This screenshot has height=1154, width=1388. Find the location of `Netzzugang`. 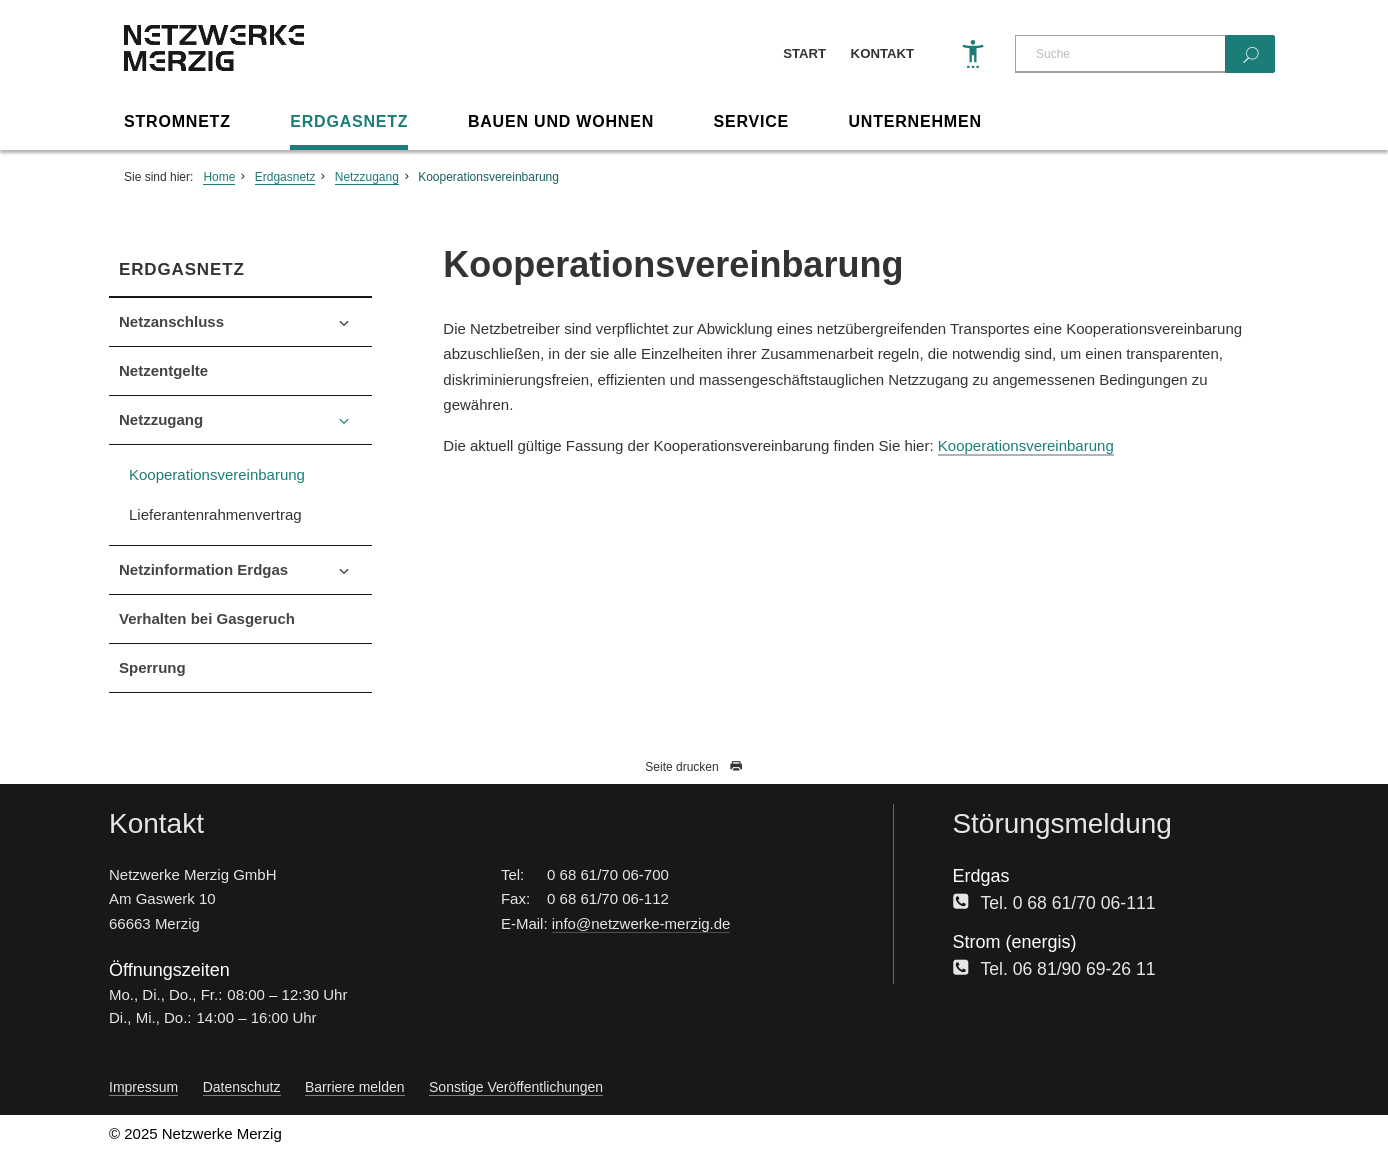

Netzzugang is located at coordinates (367, 177).